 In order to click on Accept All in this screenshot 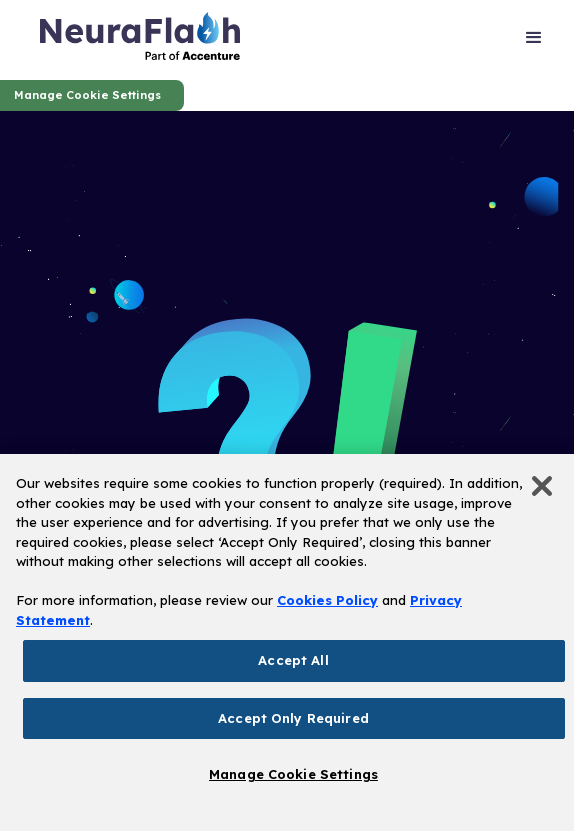, I will do `click(293, 660)`.